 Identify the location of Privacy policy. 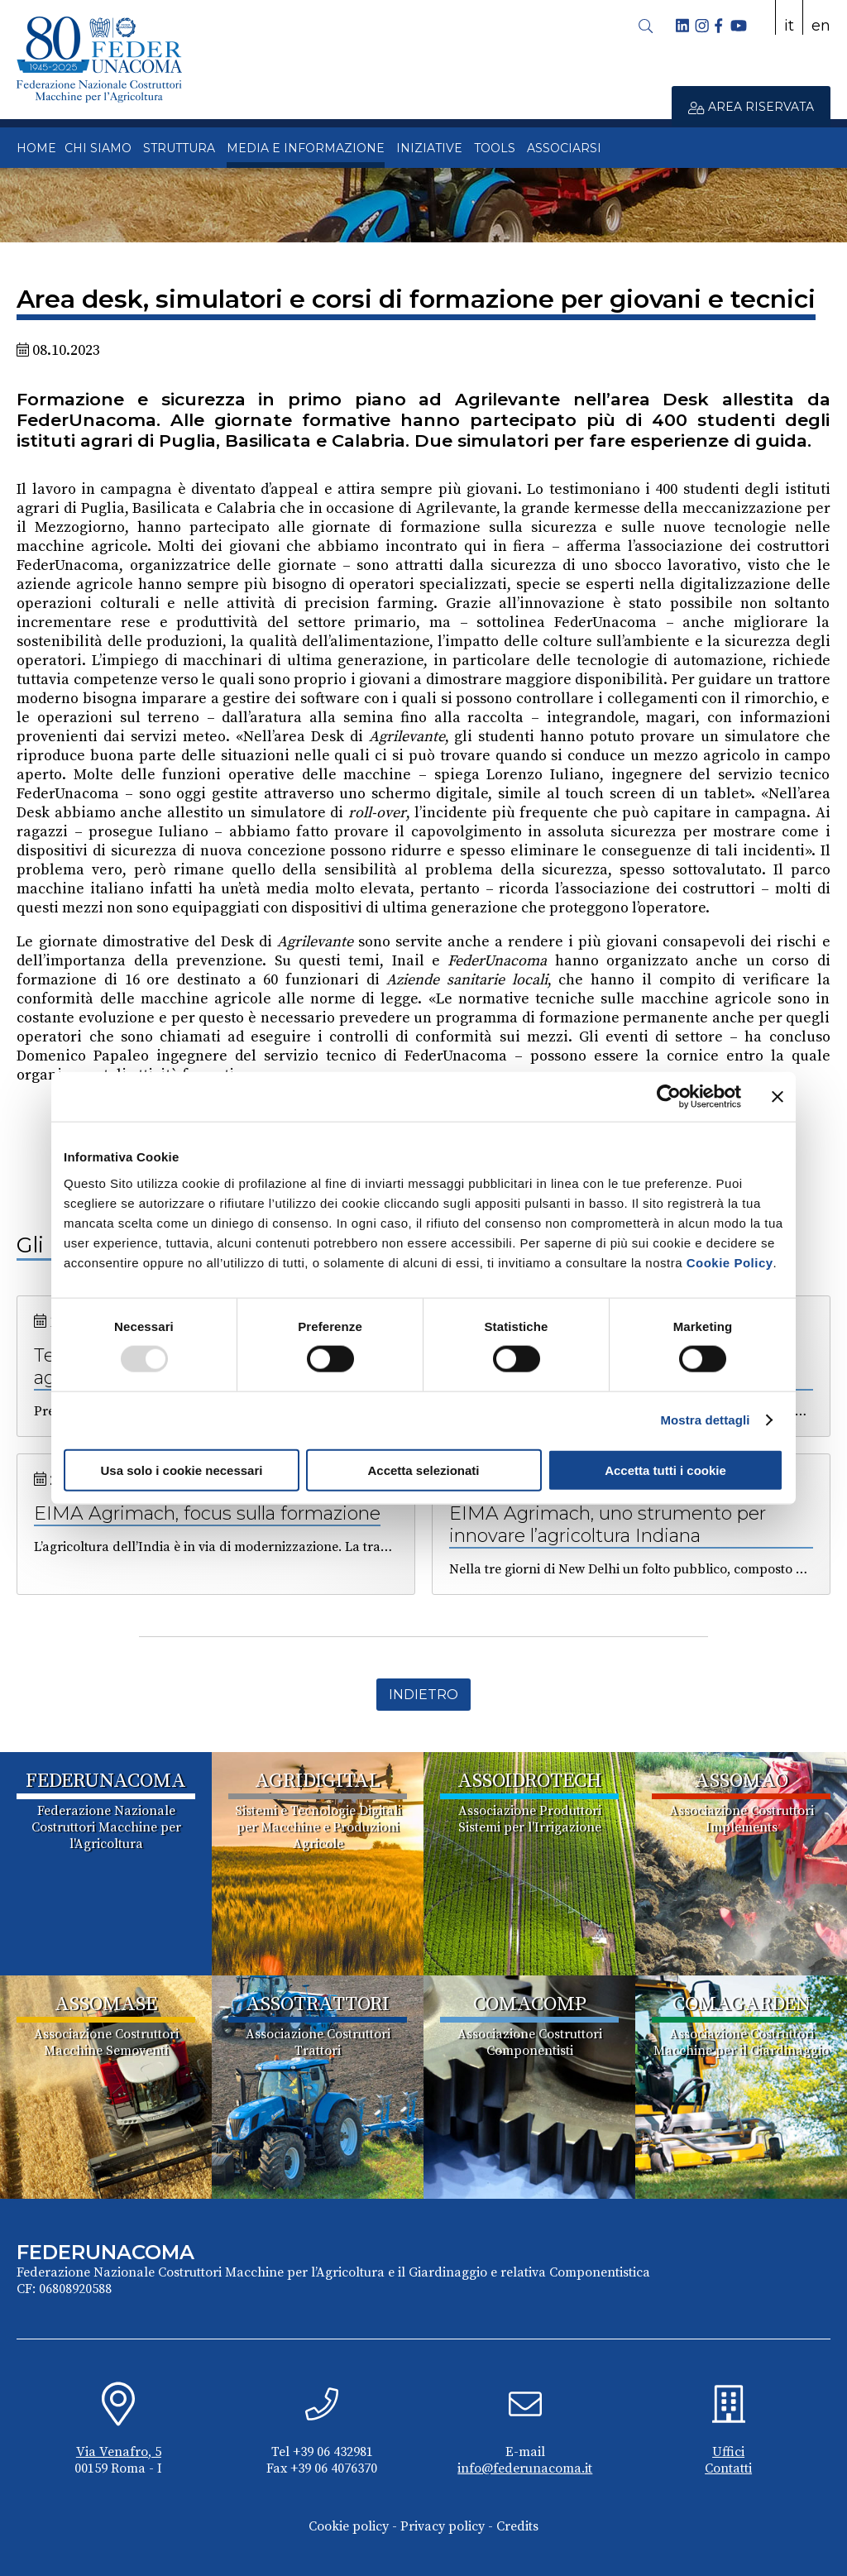
(442, 2526).